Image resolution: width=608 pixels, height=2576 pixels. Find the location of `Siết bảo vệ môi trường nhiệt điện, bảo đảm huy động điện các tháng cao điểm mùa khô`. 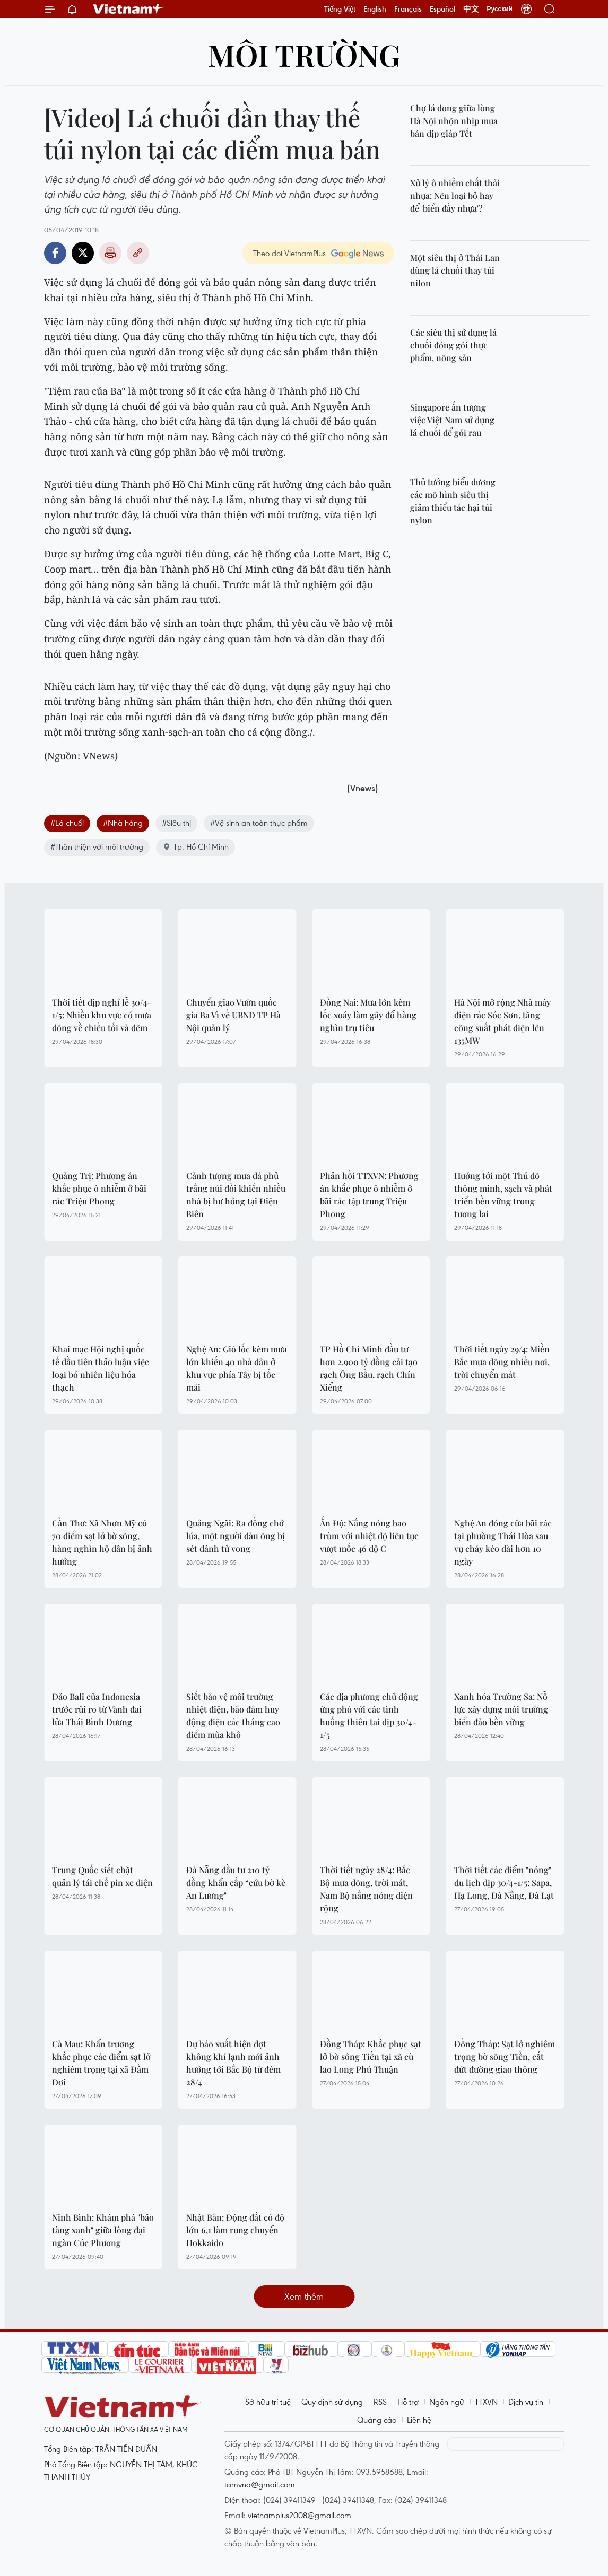

Siết bảo vệ môi trường nhiệt điện, bảo đảm huy động điện các tháng cao điểm mùa khô is located at coordinates (233, 1715).